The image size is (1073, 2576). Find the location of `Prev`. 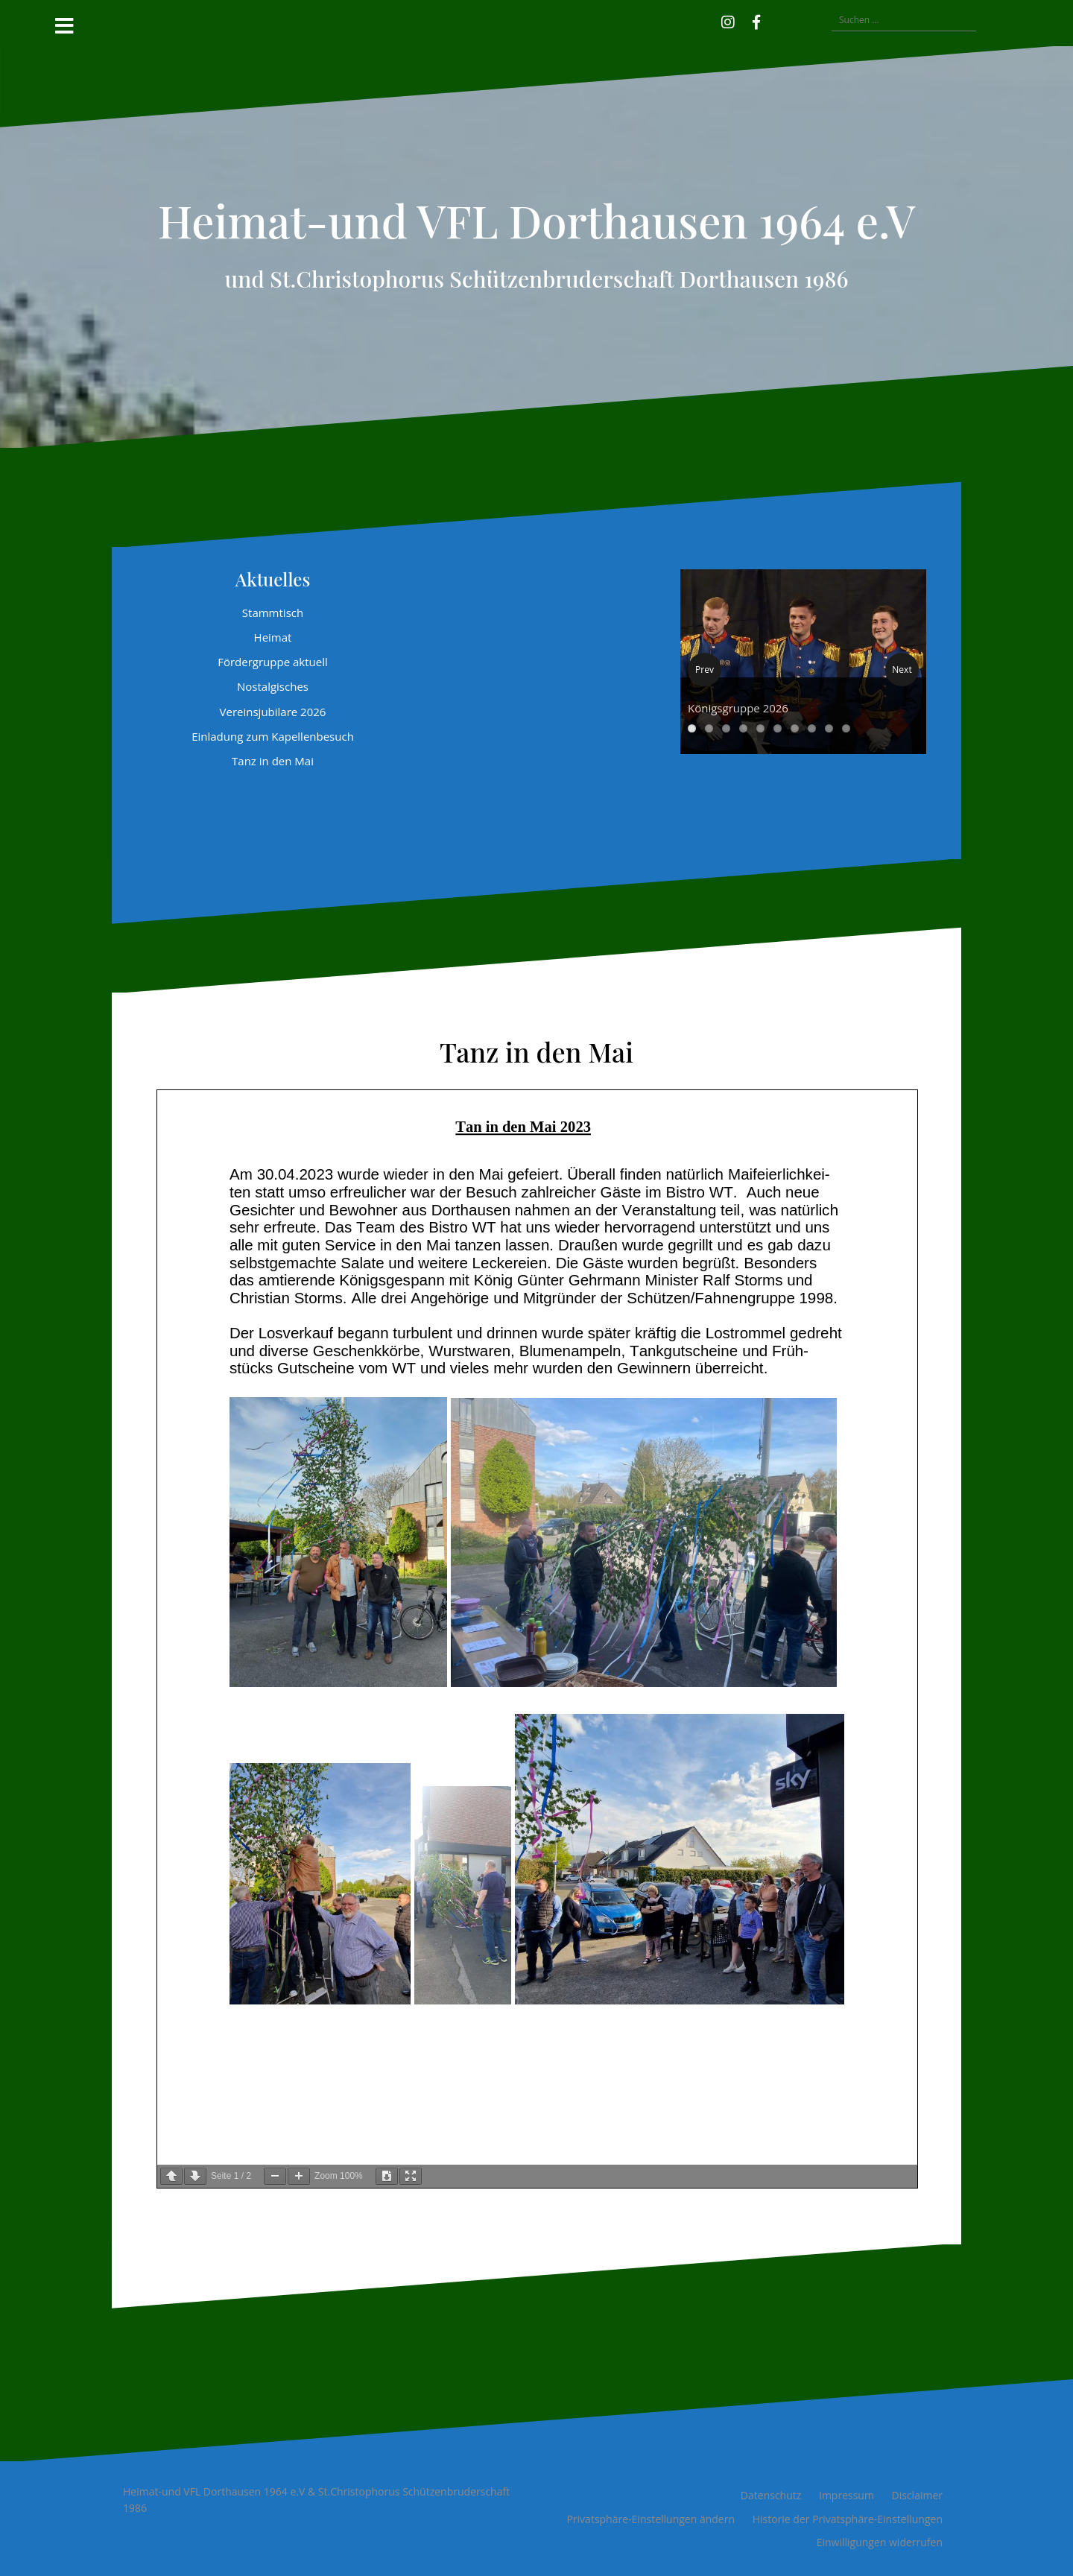

Prev is located at coordinates (704, 669).